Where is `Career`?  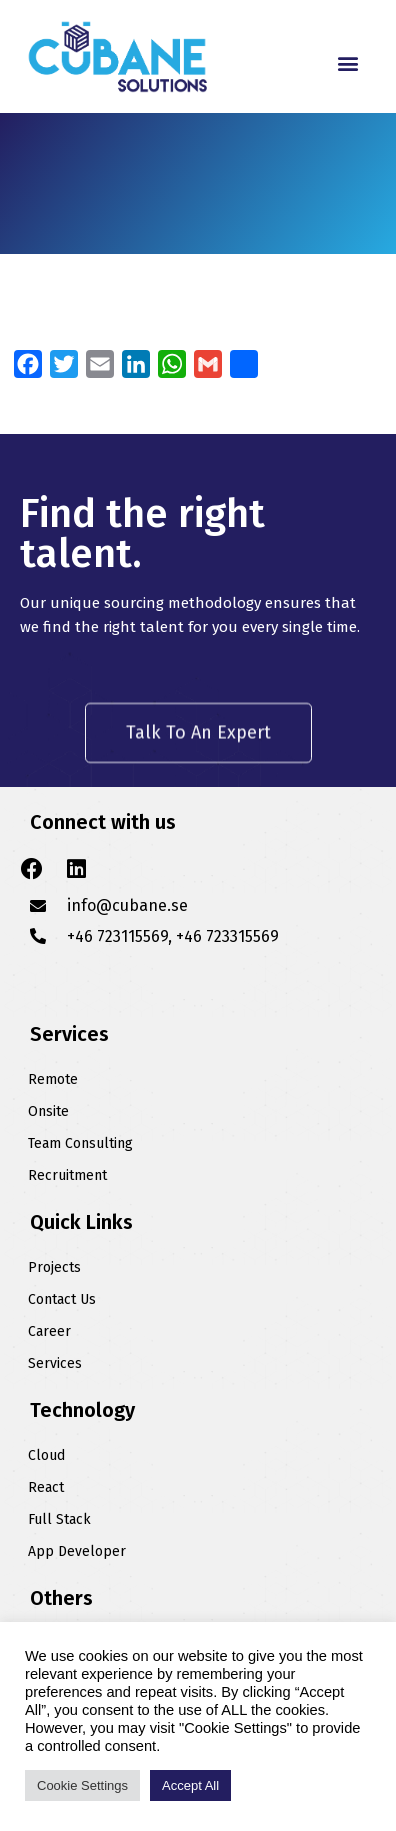 Career is located at coordinates (49, 1331).